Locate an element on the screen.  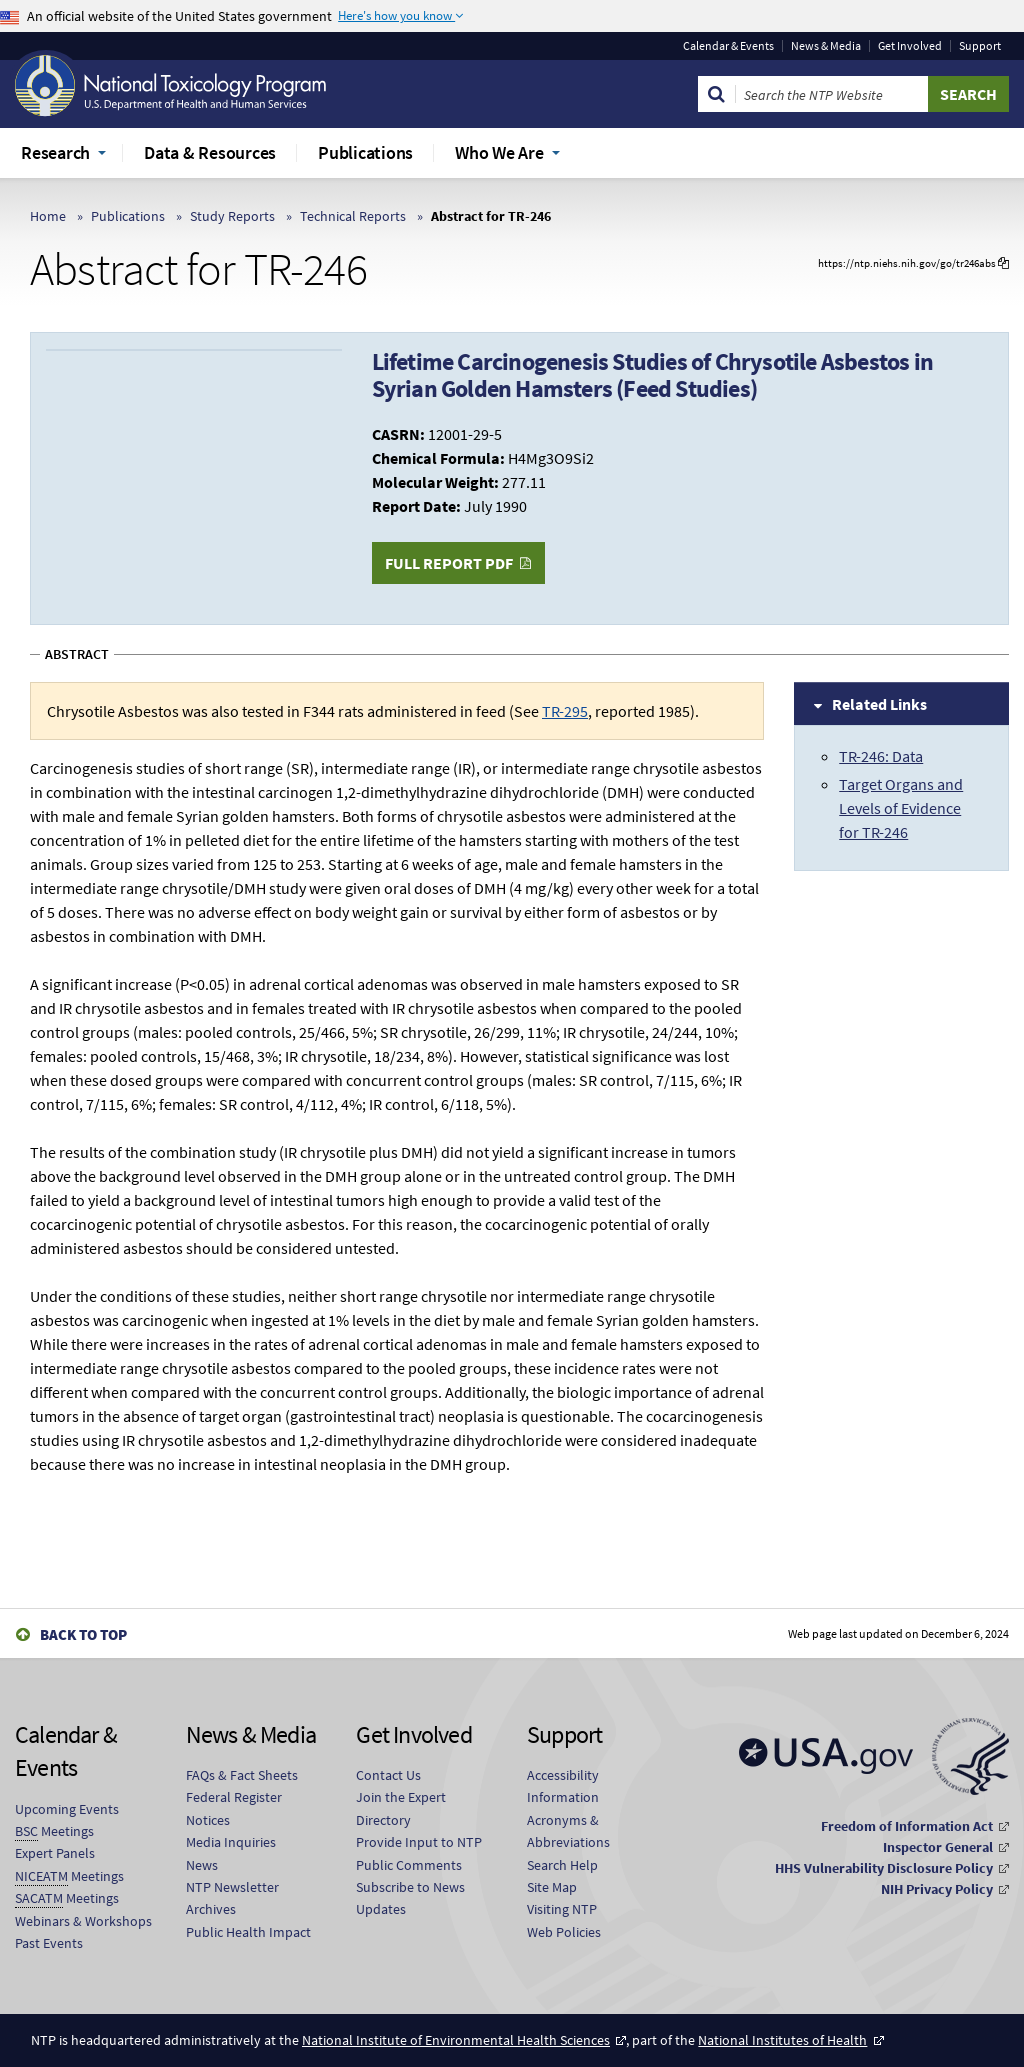
Accessibility Information is located at coordinates (563, 1786).